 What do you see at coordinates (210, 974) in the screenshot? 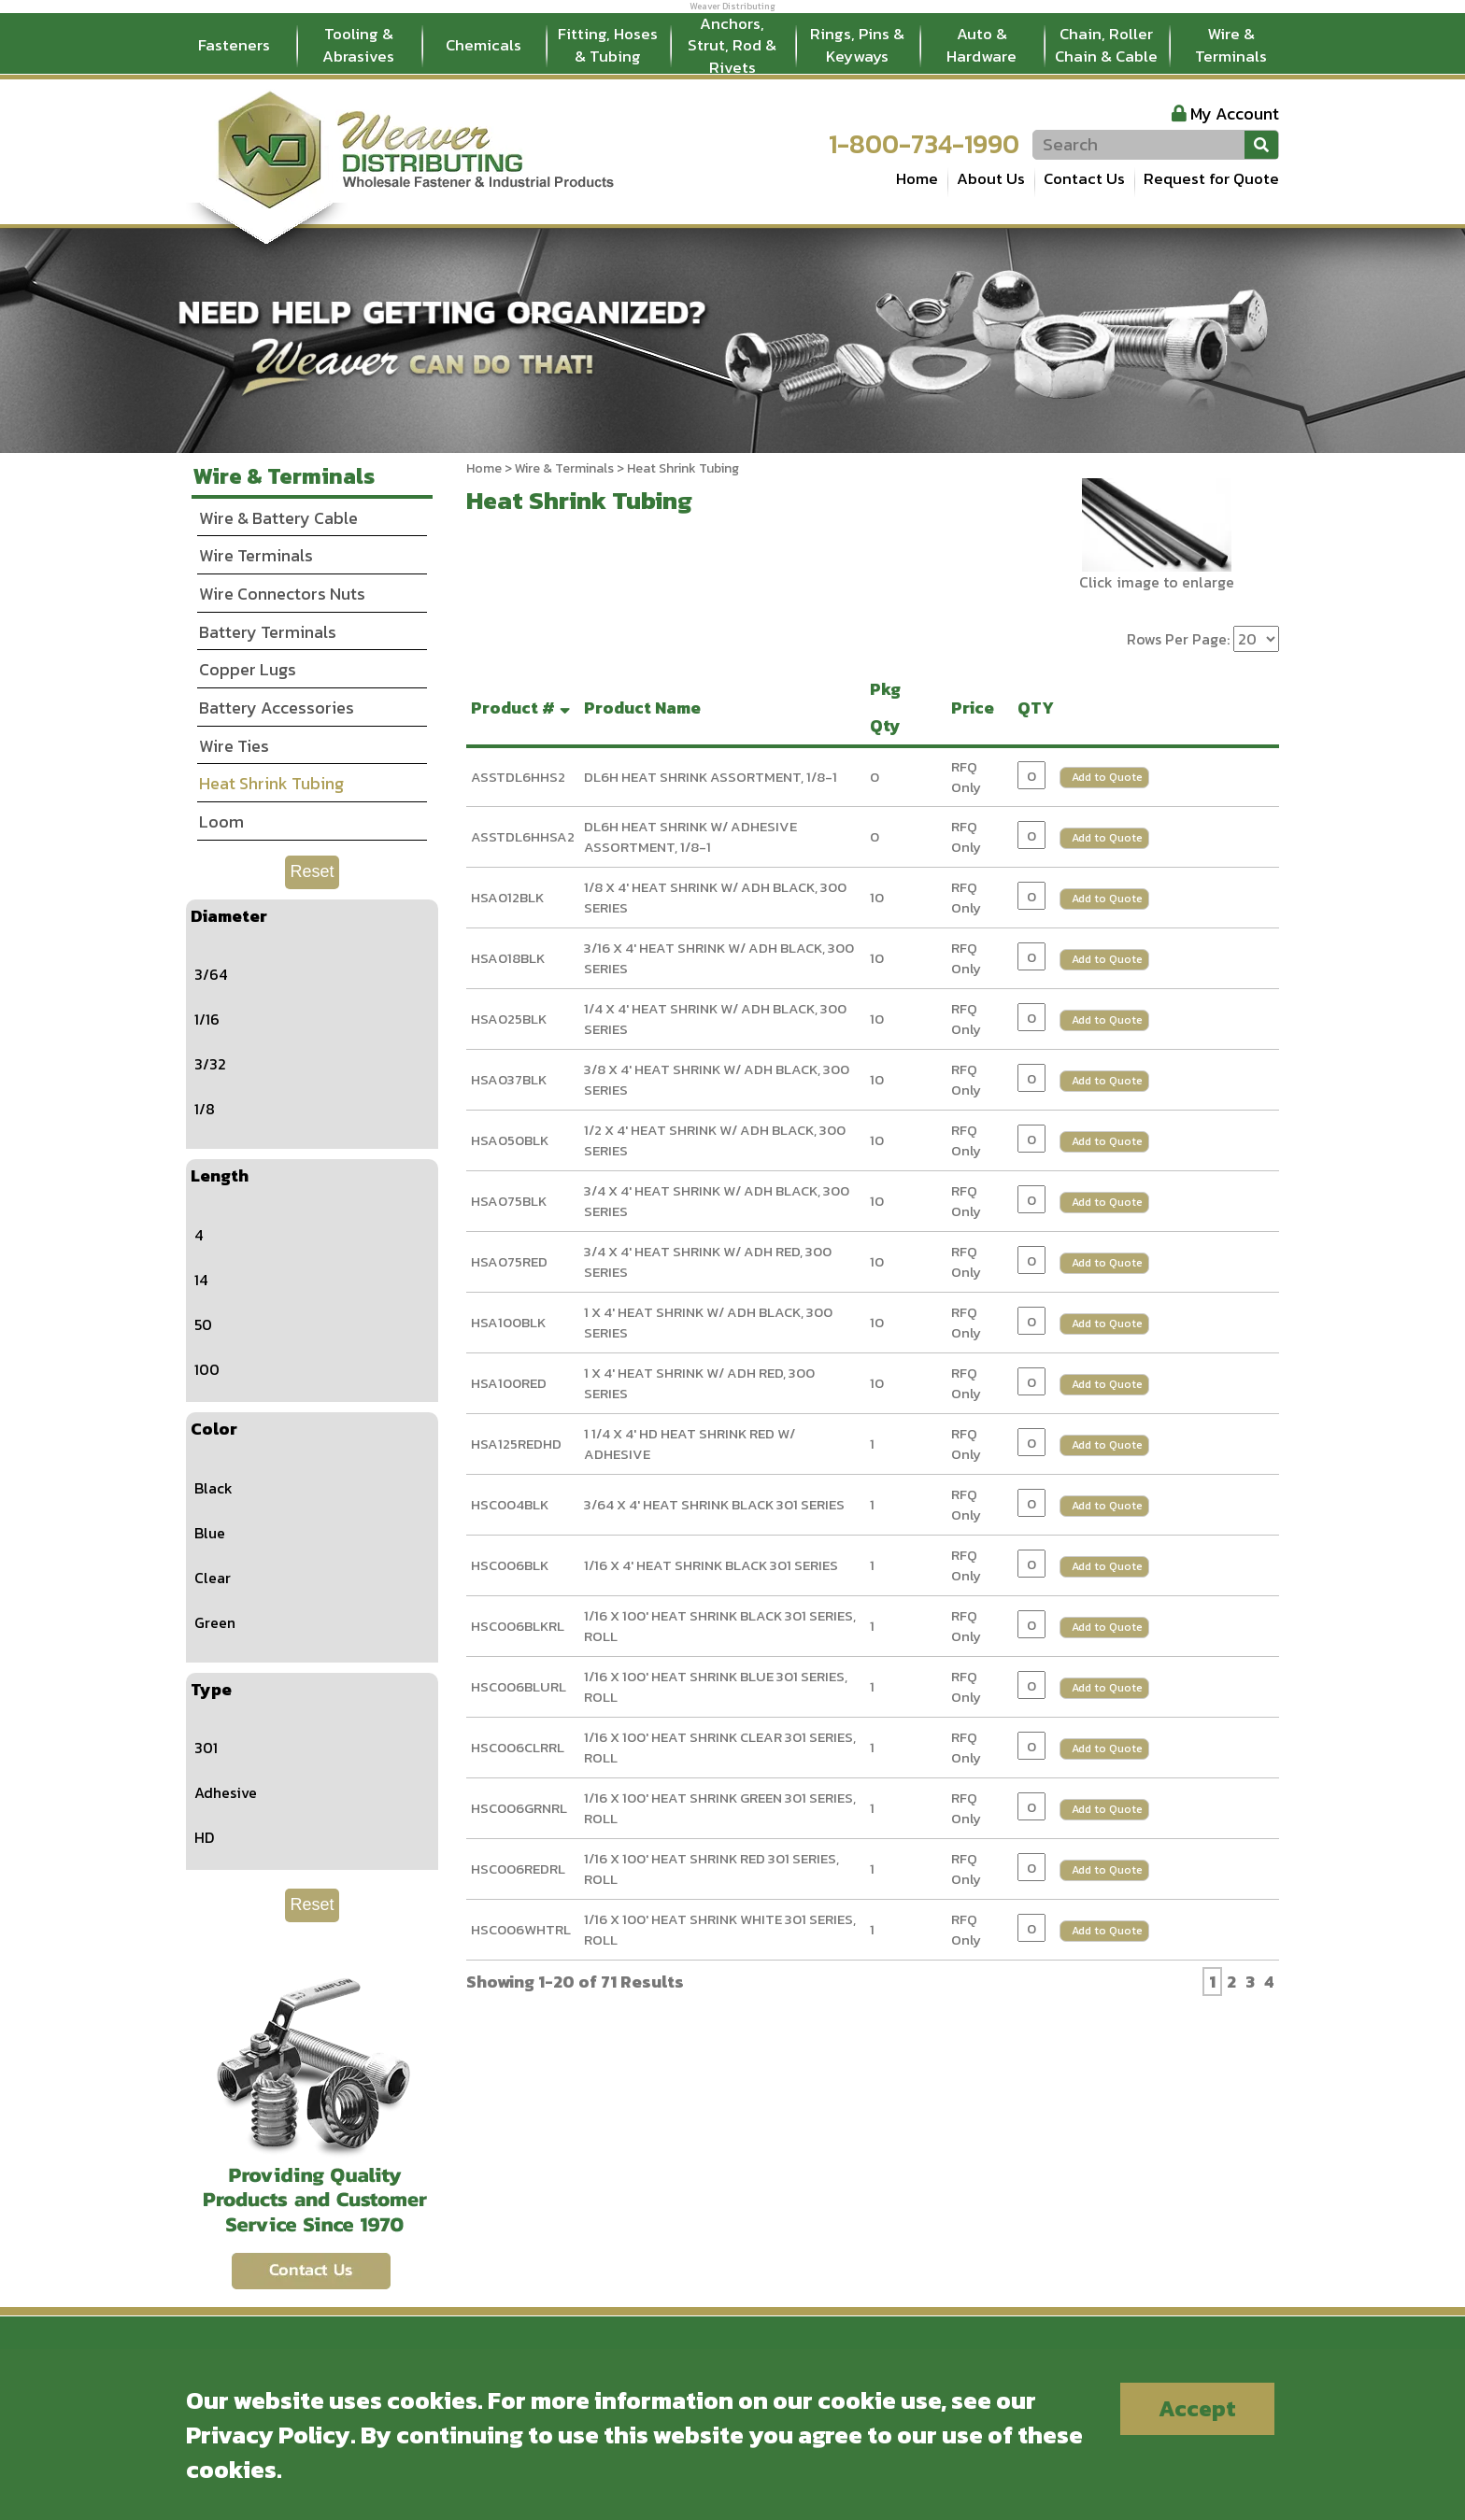
I see `3/64` at bounding box center [210, 974].